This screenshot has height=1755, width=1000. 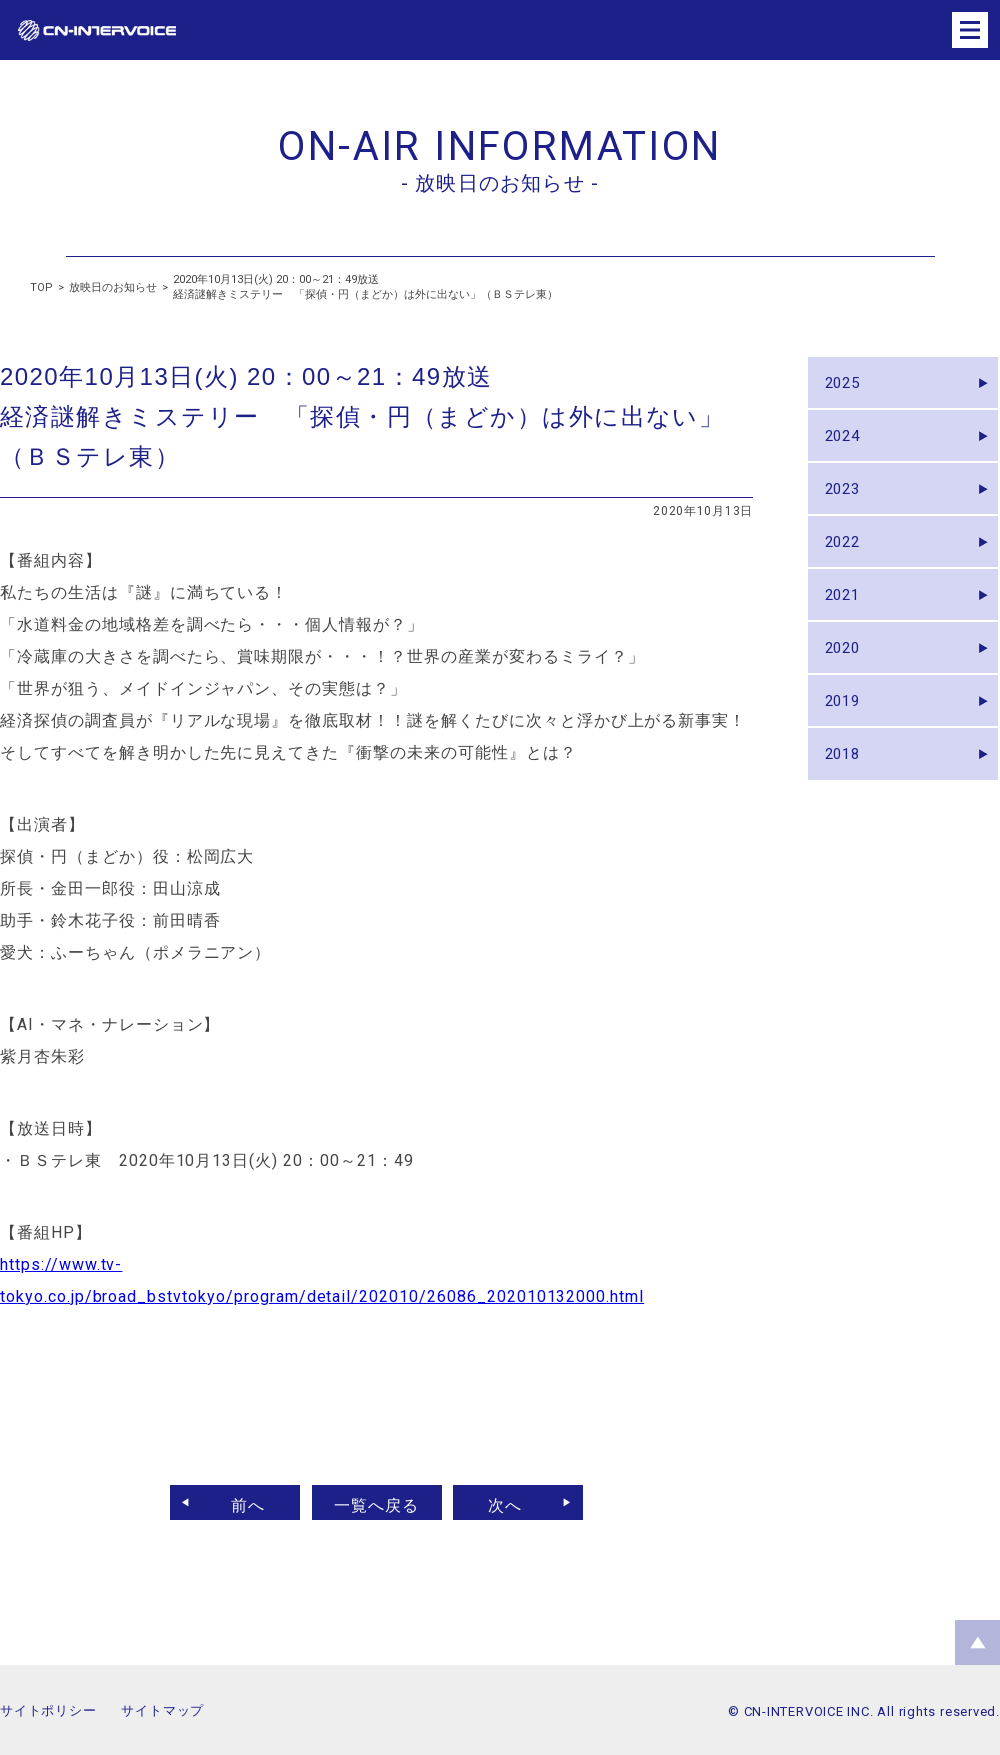 What do you see at coordinates (848, 569) in the screenshot?
I see `2022` at bounding box center [848, 569].